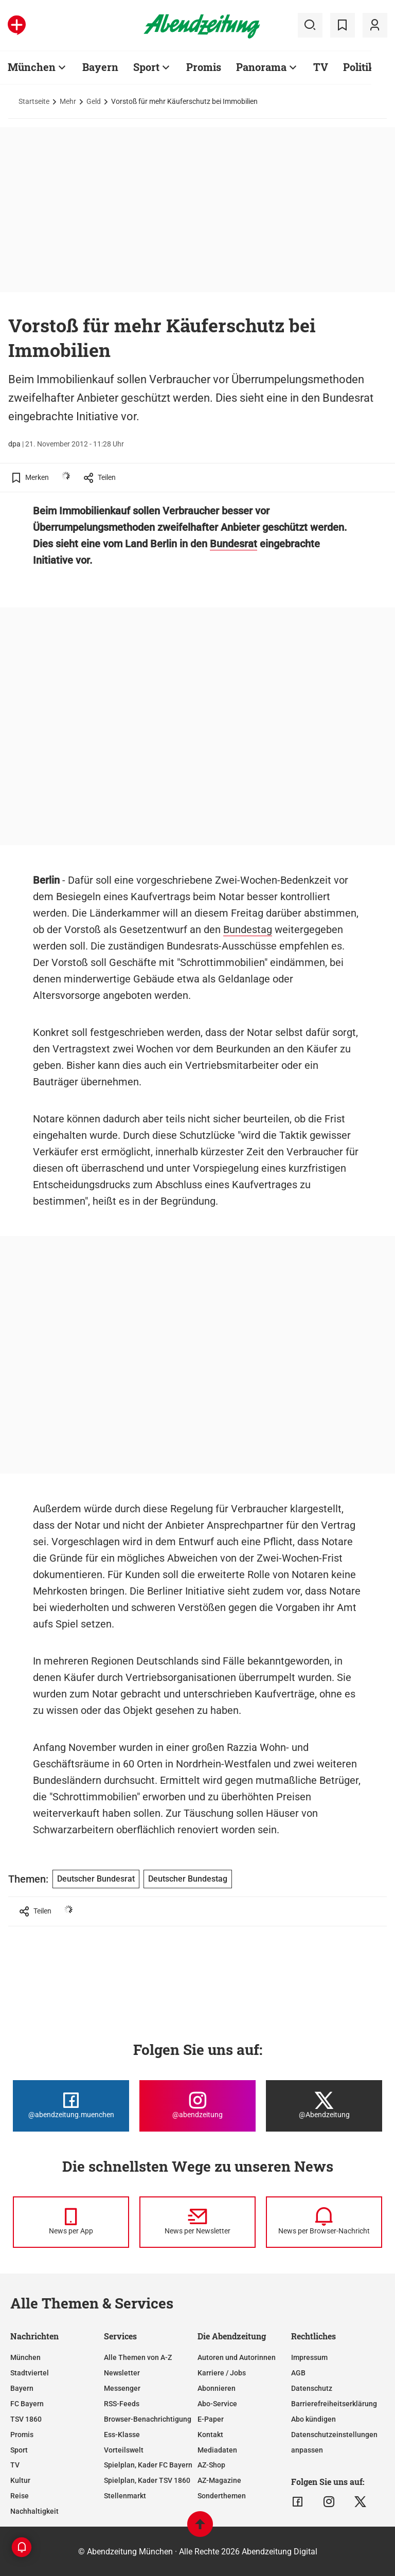 This screenshot has height=2576, width=395. I want to click on Bayern, so click(21, 2388).